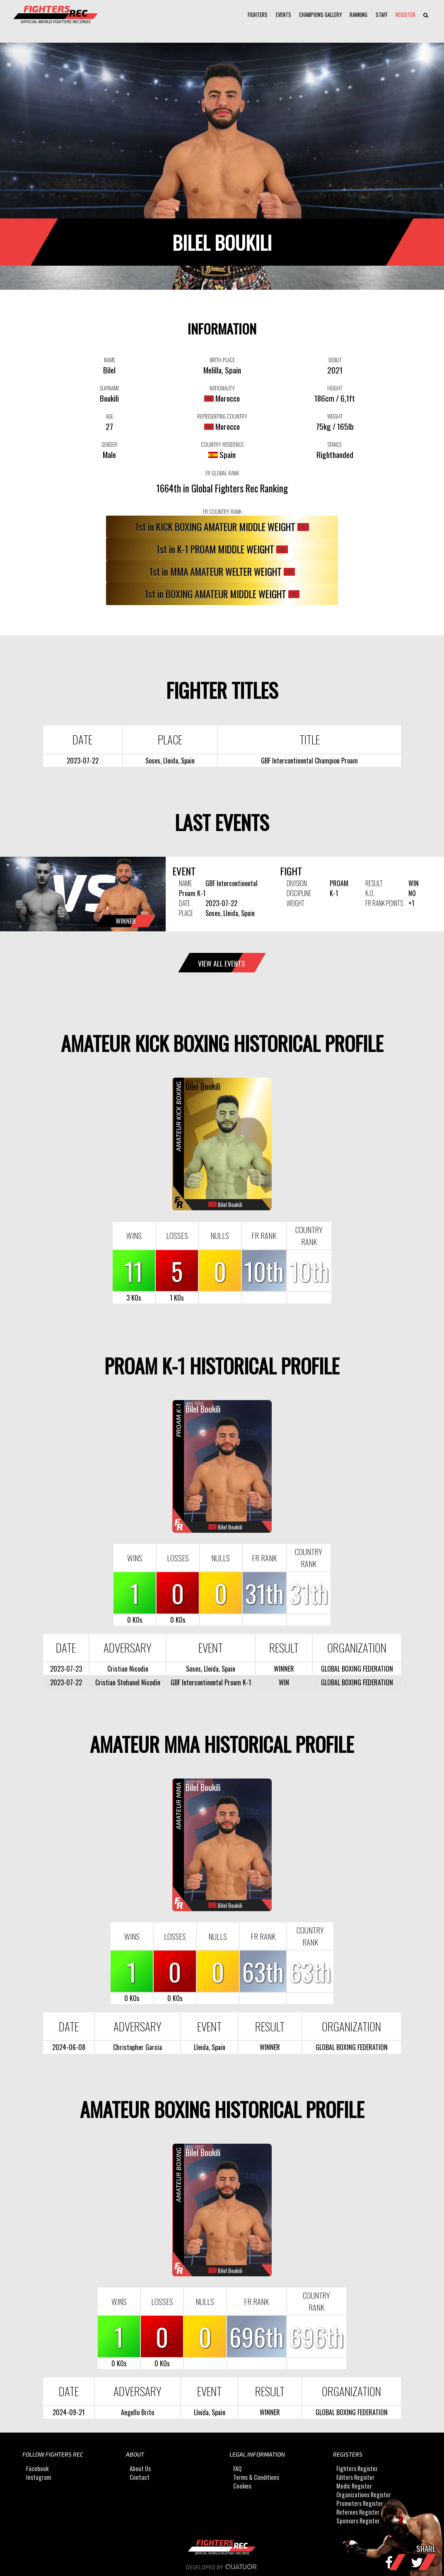 The height and width of the screenshot is (2576, 444). I want to click on Cristian Stehanel Nicodin, so click(127, 1682).